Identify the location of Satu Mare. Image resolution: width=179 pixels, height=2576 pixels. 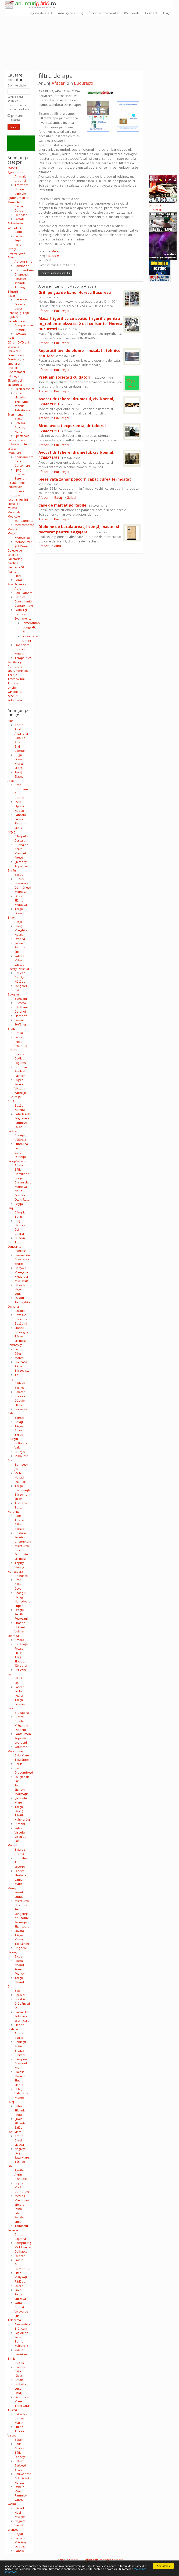
(14, 2132).